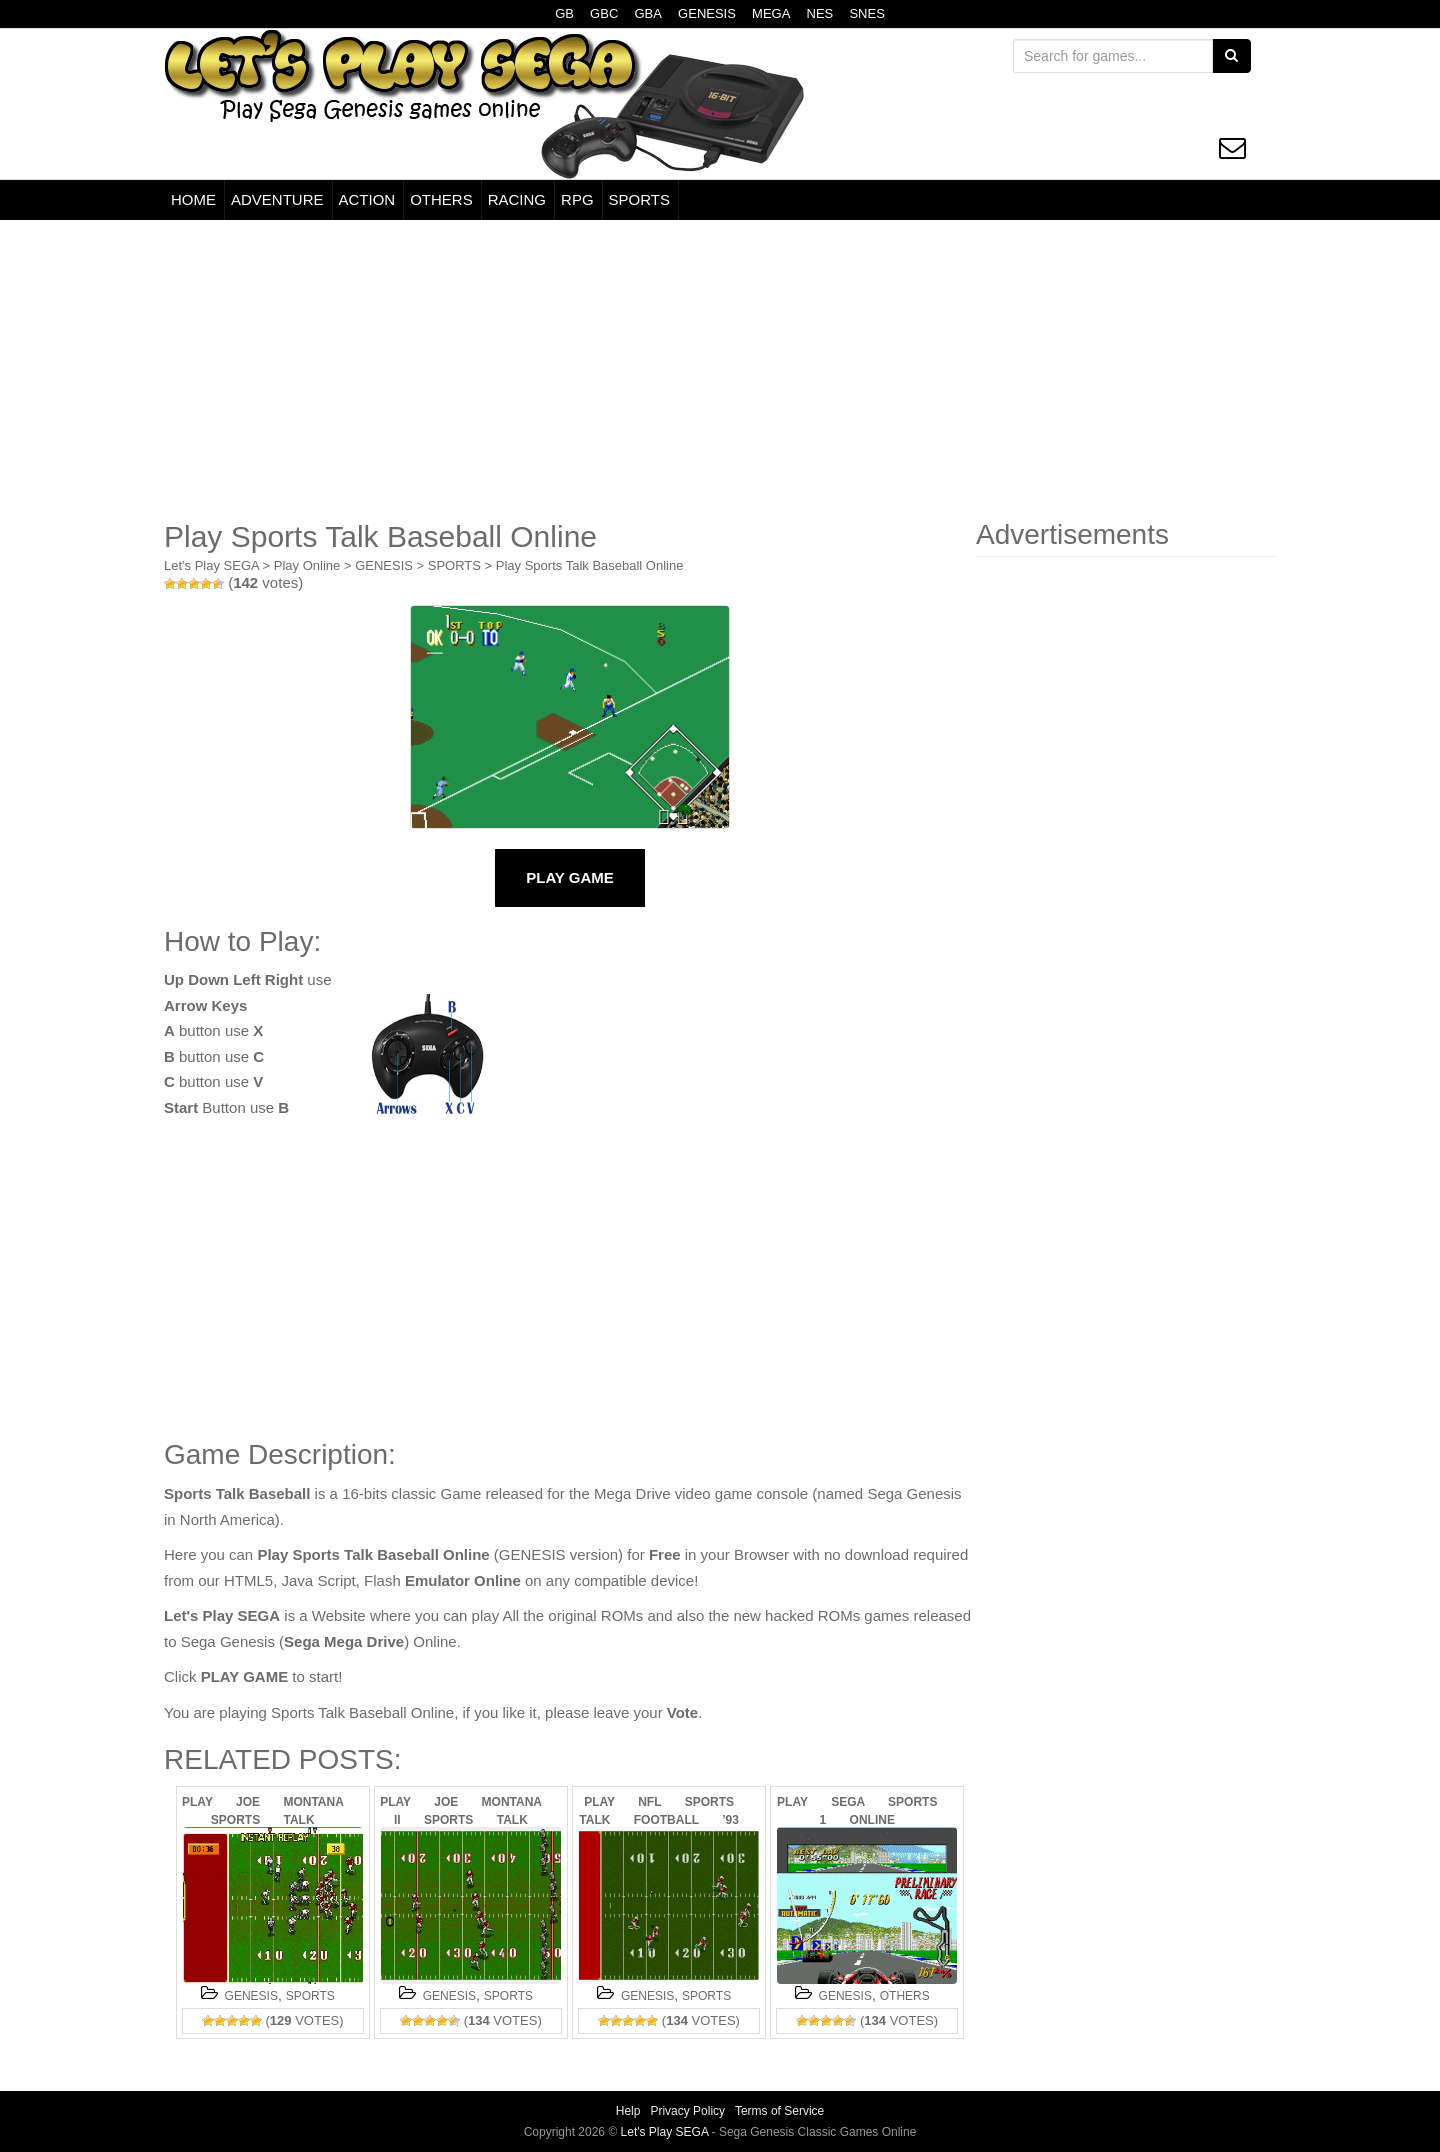  I want to click on Play Online, so click(307, 565).